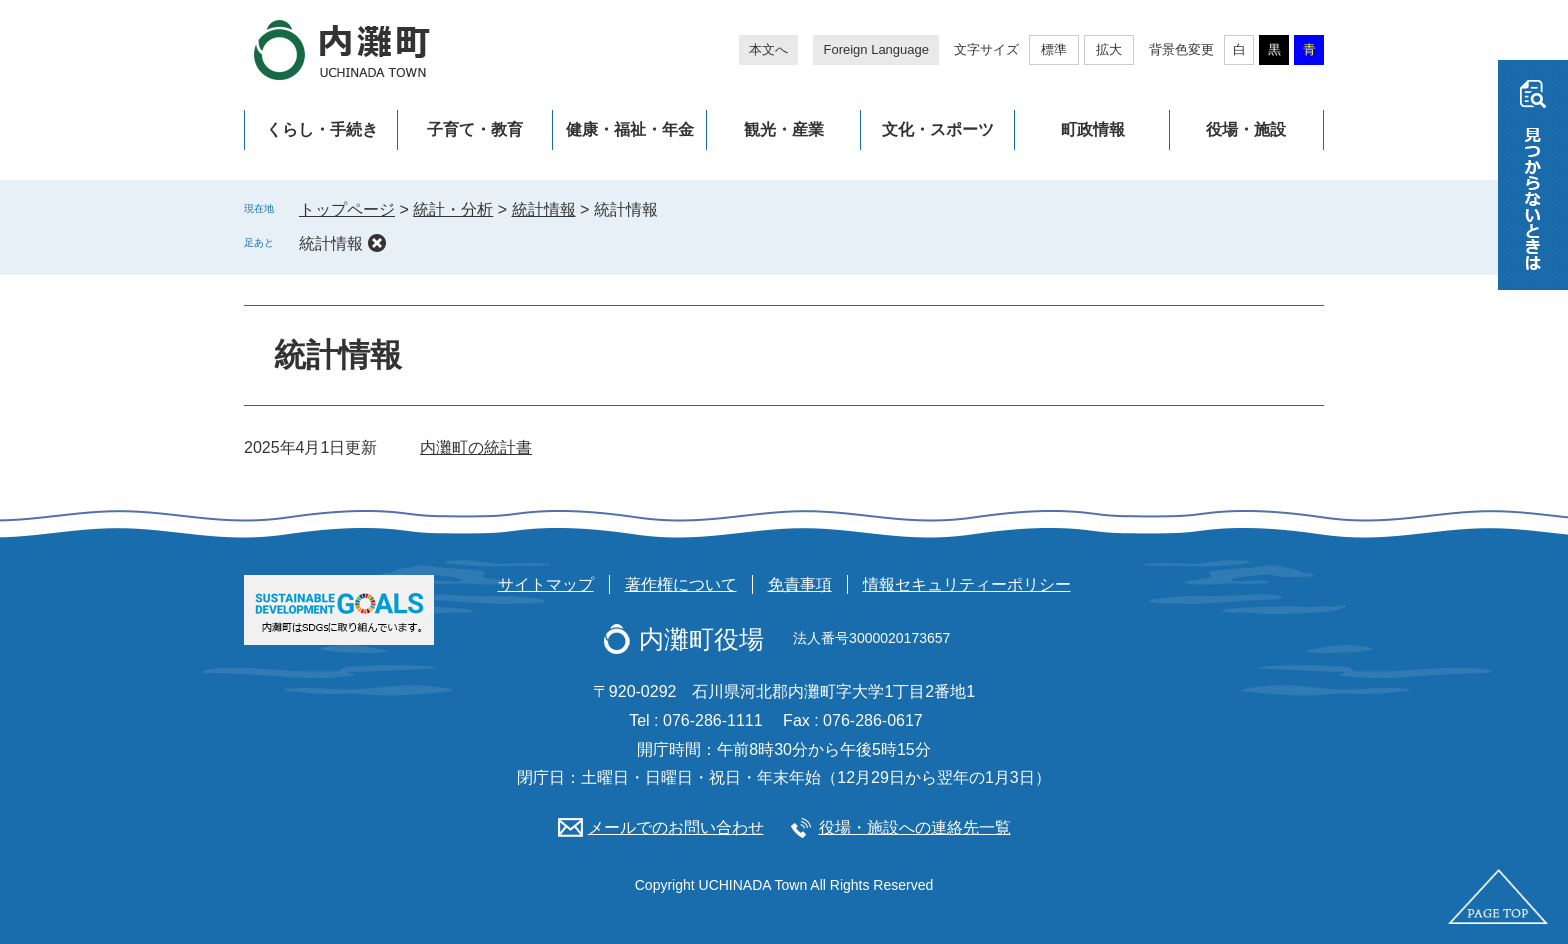 Image resolution: width=1568 pixels, height=944 pixels. Describe the element at coordinates (938, 129) in the screenshot. I see `文化・スポーツ` at that location.